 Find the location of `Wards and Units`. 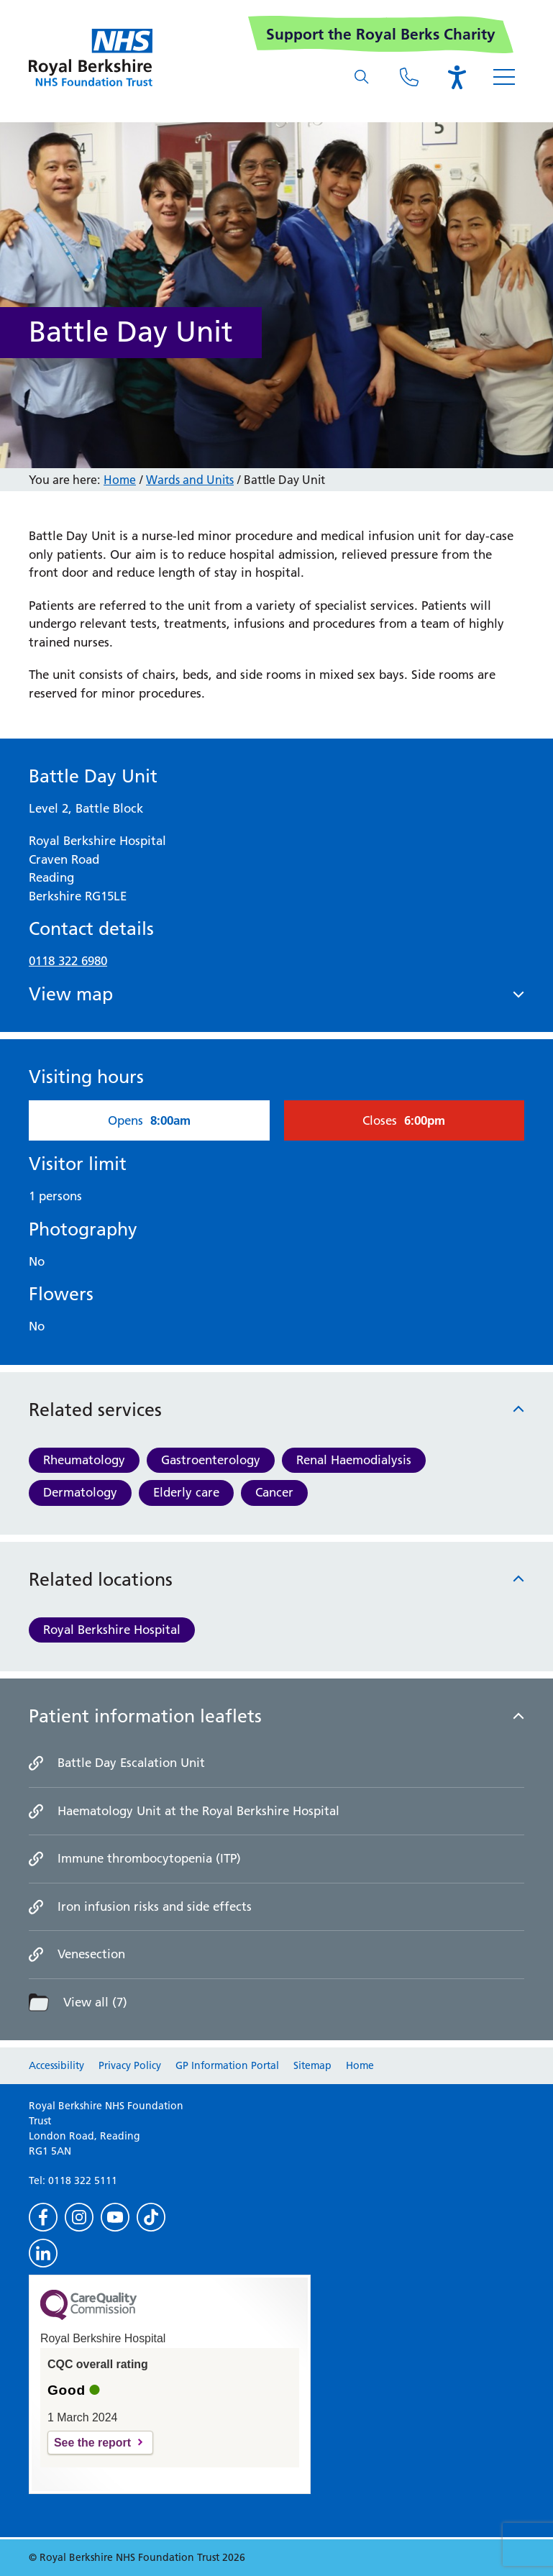

Wards and Units is located at coordinates (190, 479).